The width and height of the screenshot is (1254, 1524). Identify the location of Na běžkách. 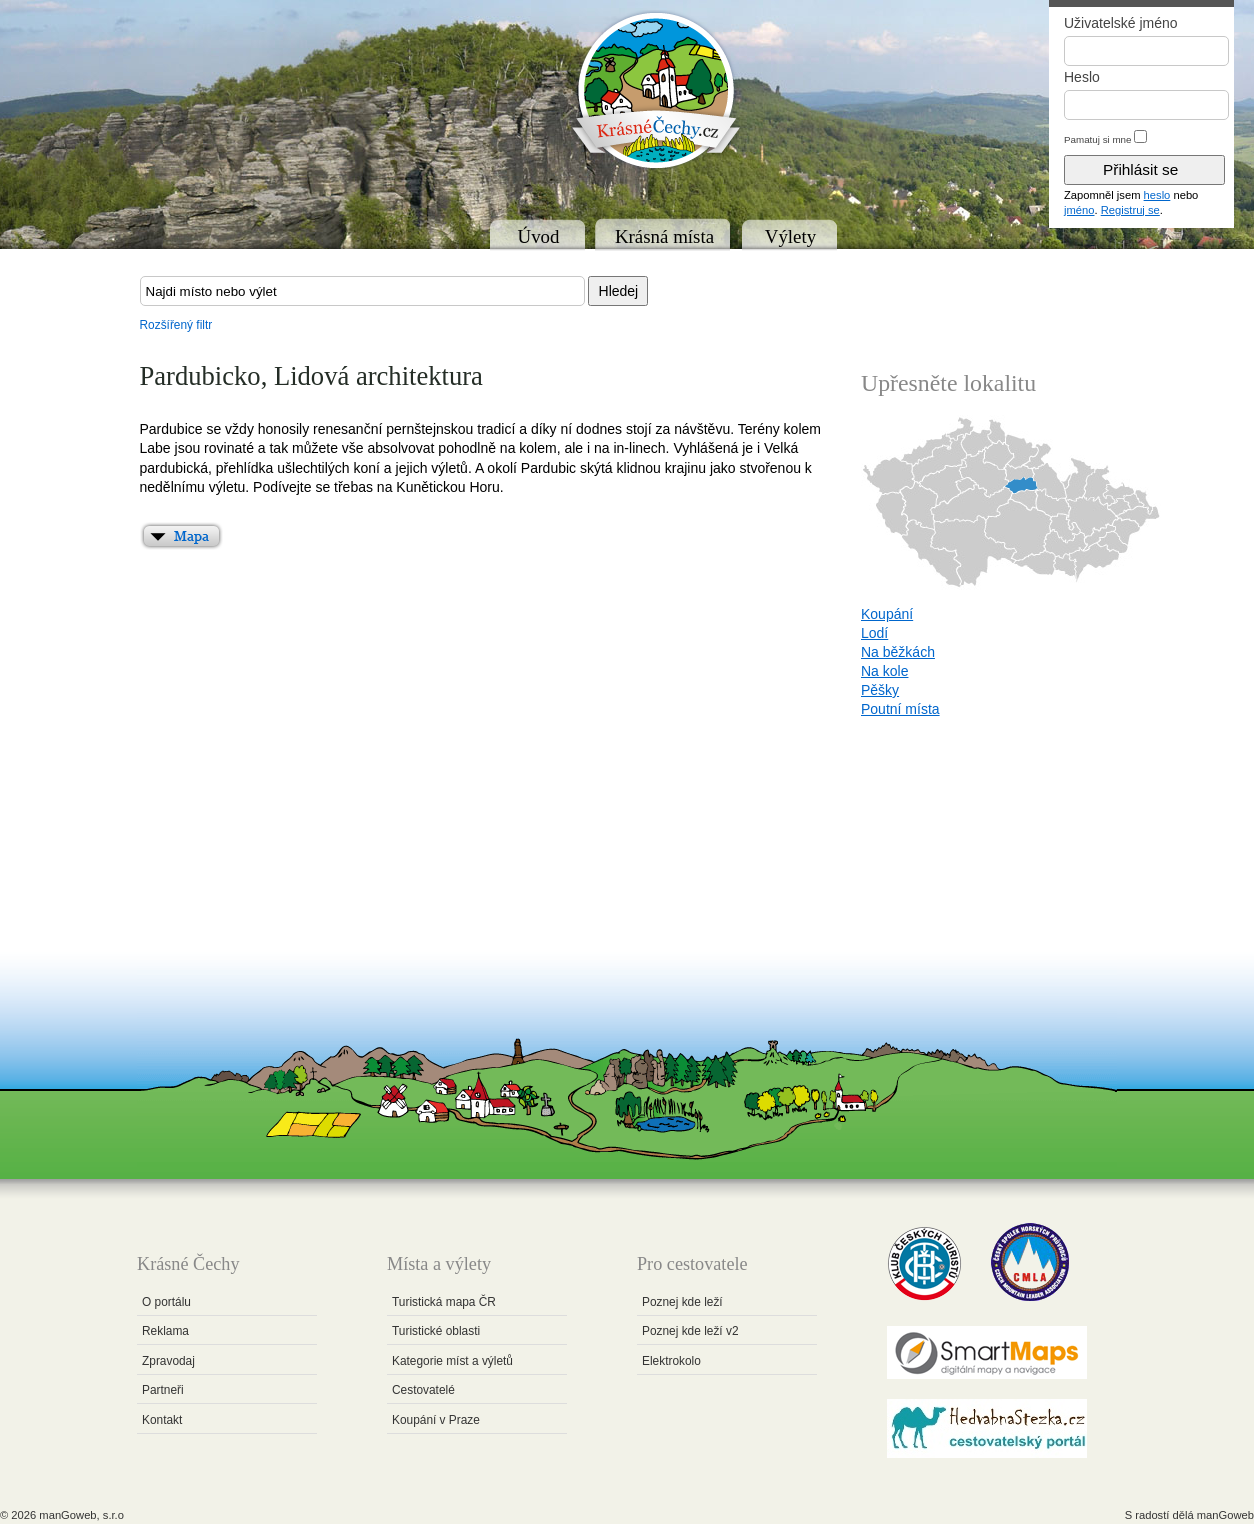
(898, 652).